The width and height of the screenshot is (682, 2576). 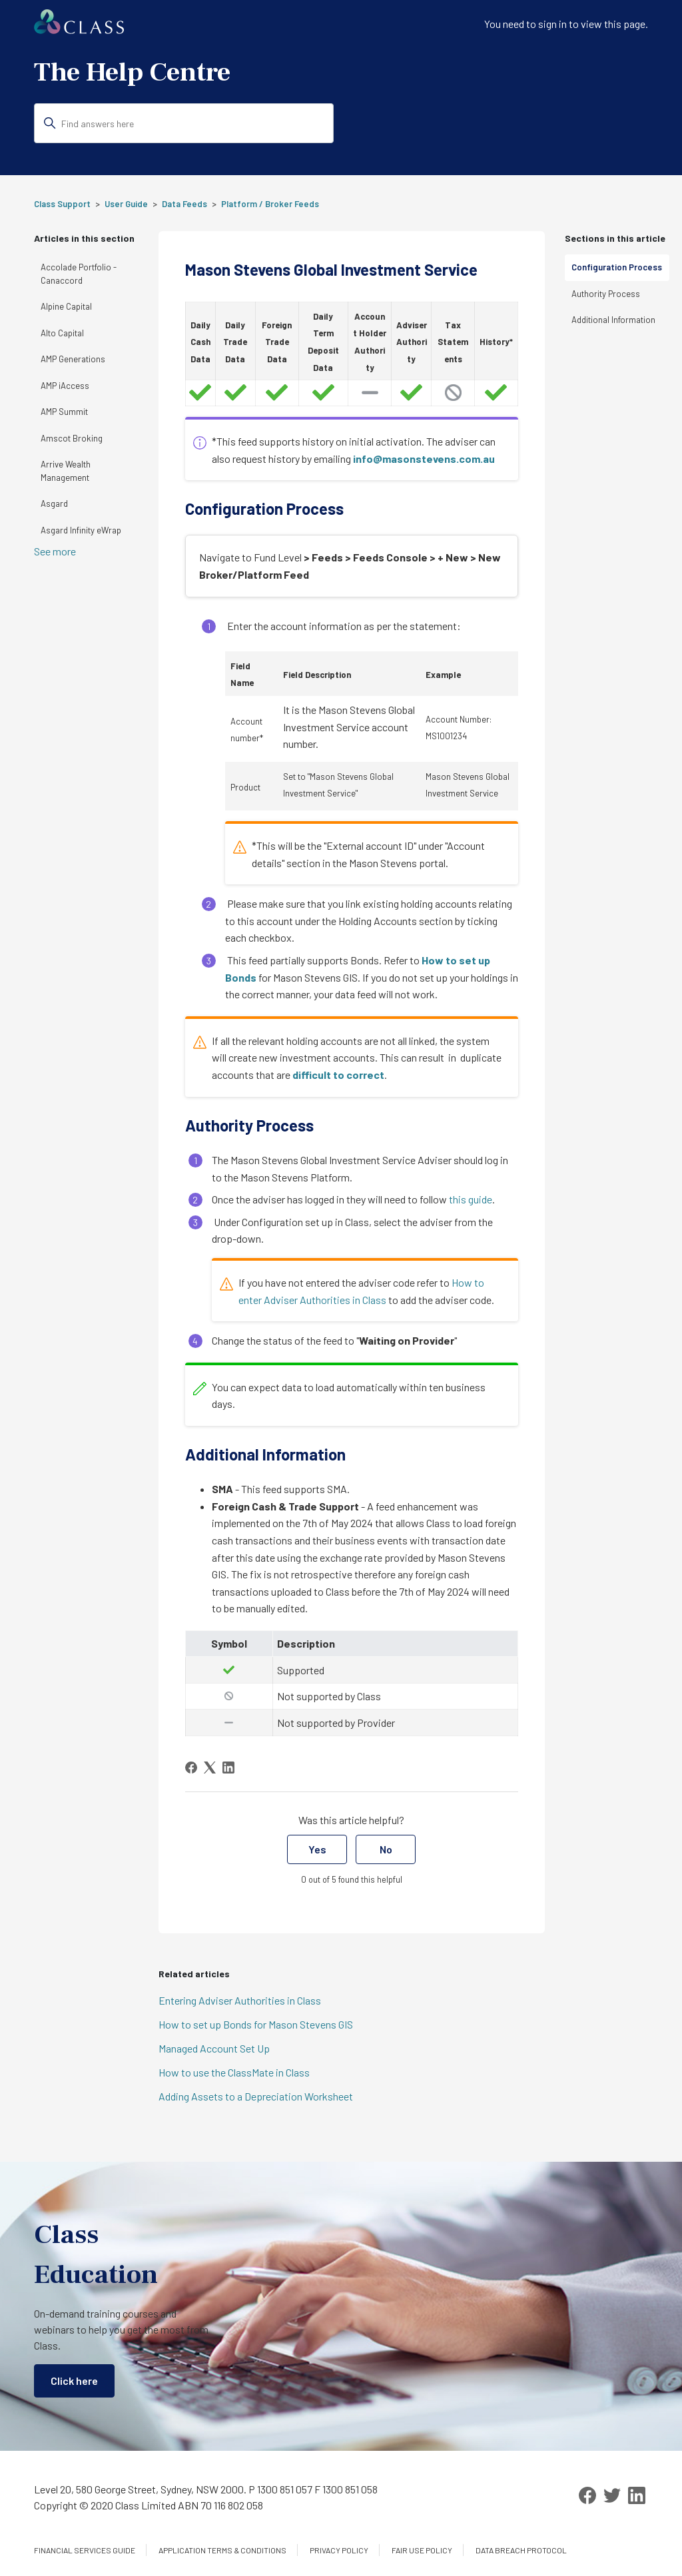 I want to click on Additional Information, so click(x=613, y=319).